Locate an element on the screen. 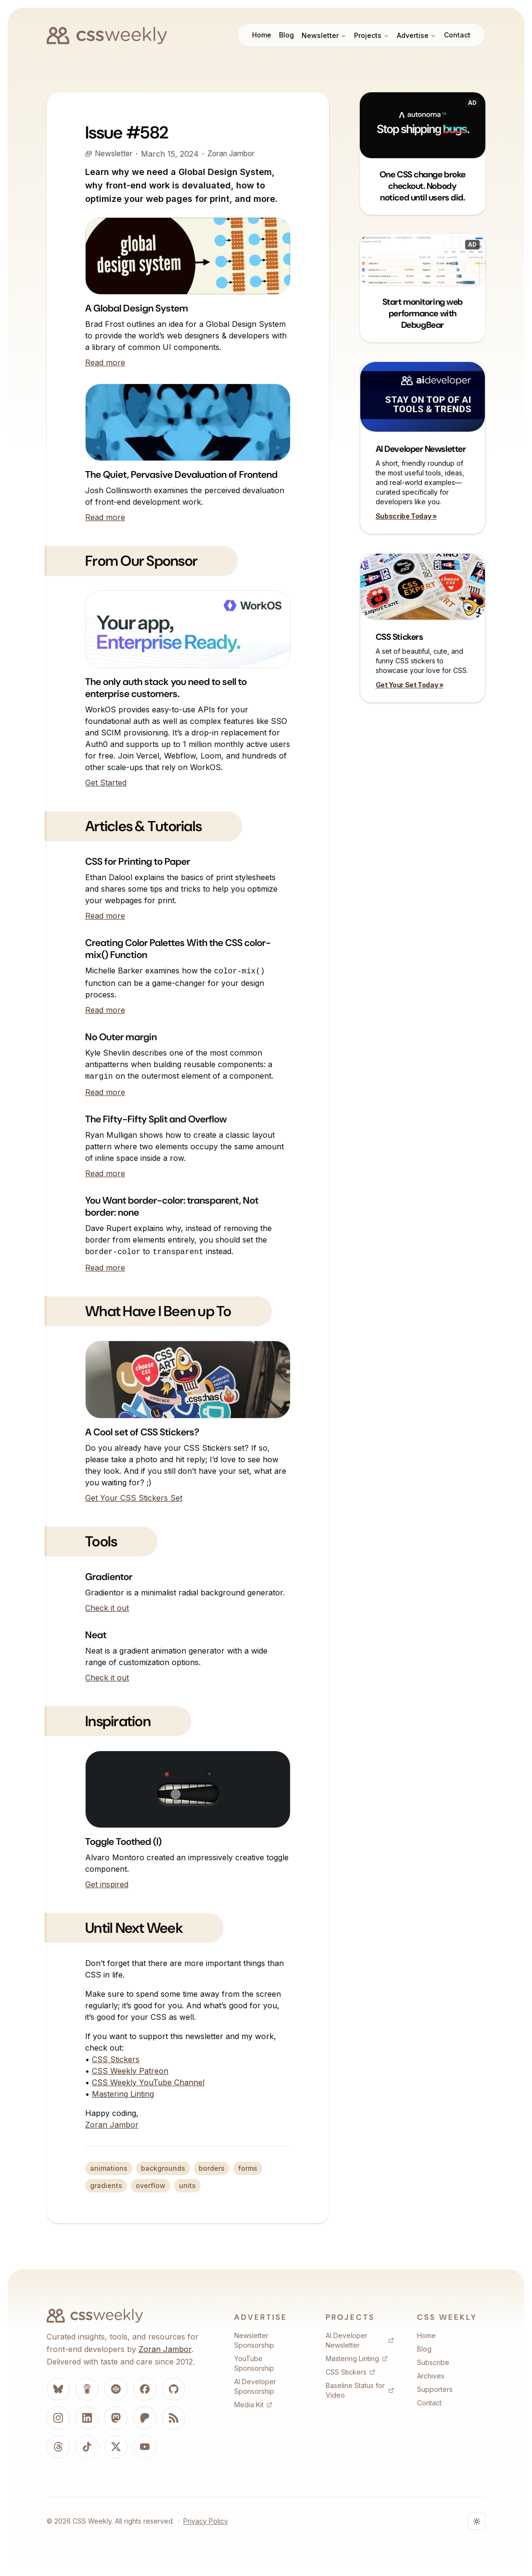 Image resolution: width=532 pixels, height=2576 pixels. No Outer margin is located at coordinates (121, 1037).